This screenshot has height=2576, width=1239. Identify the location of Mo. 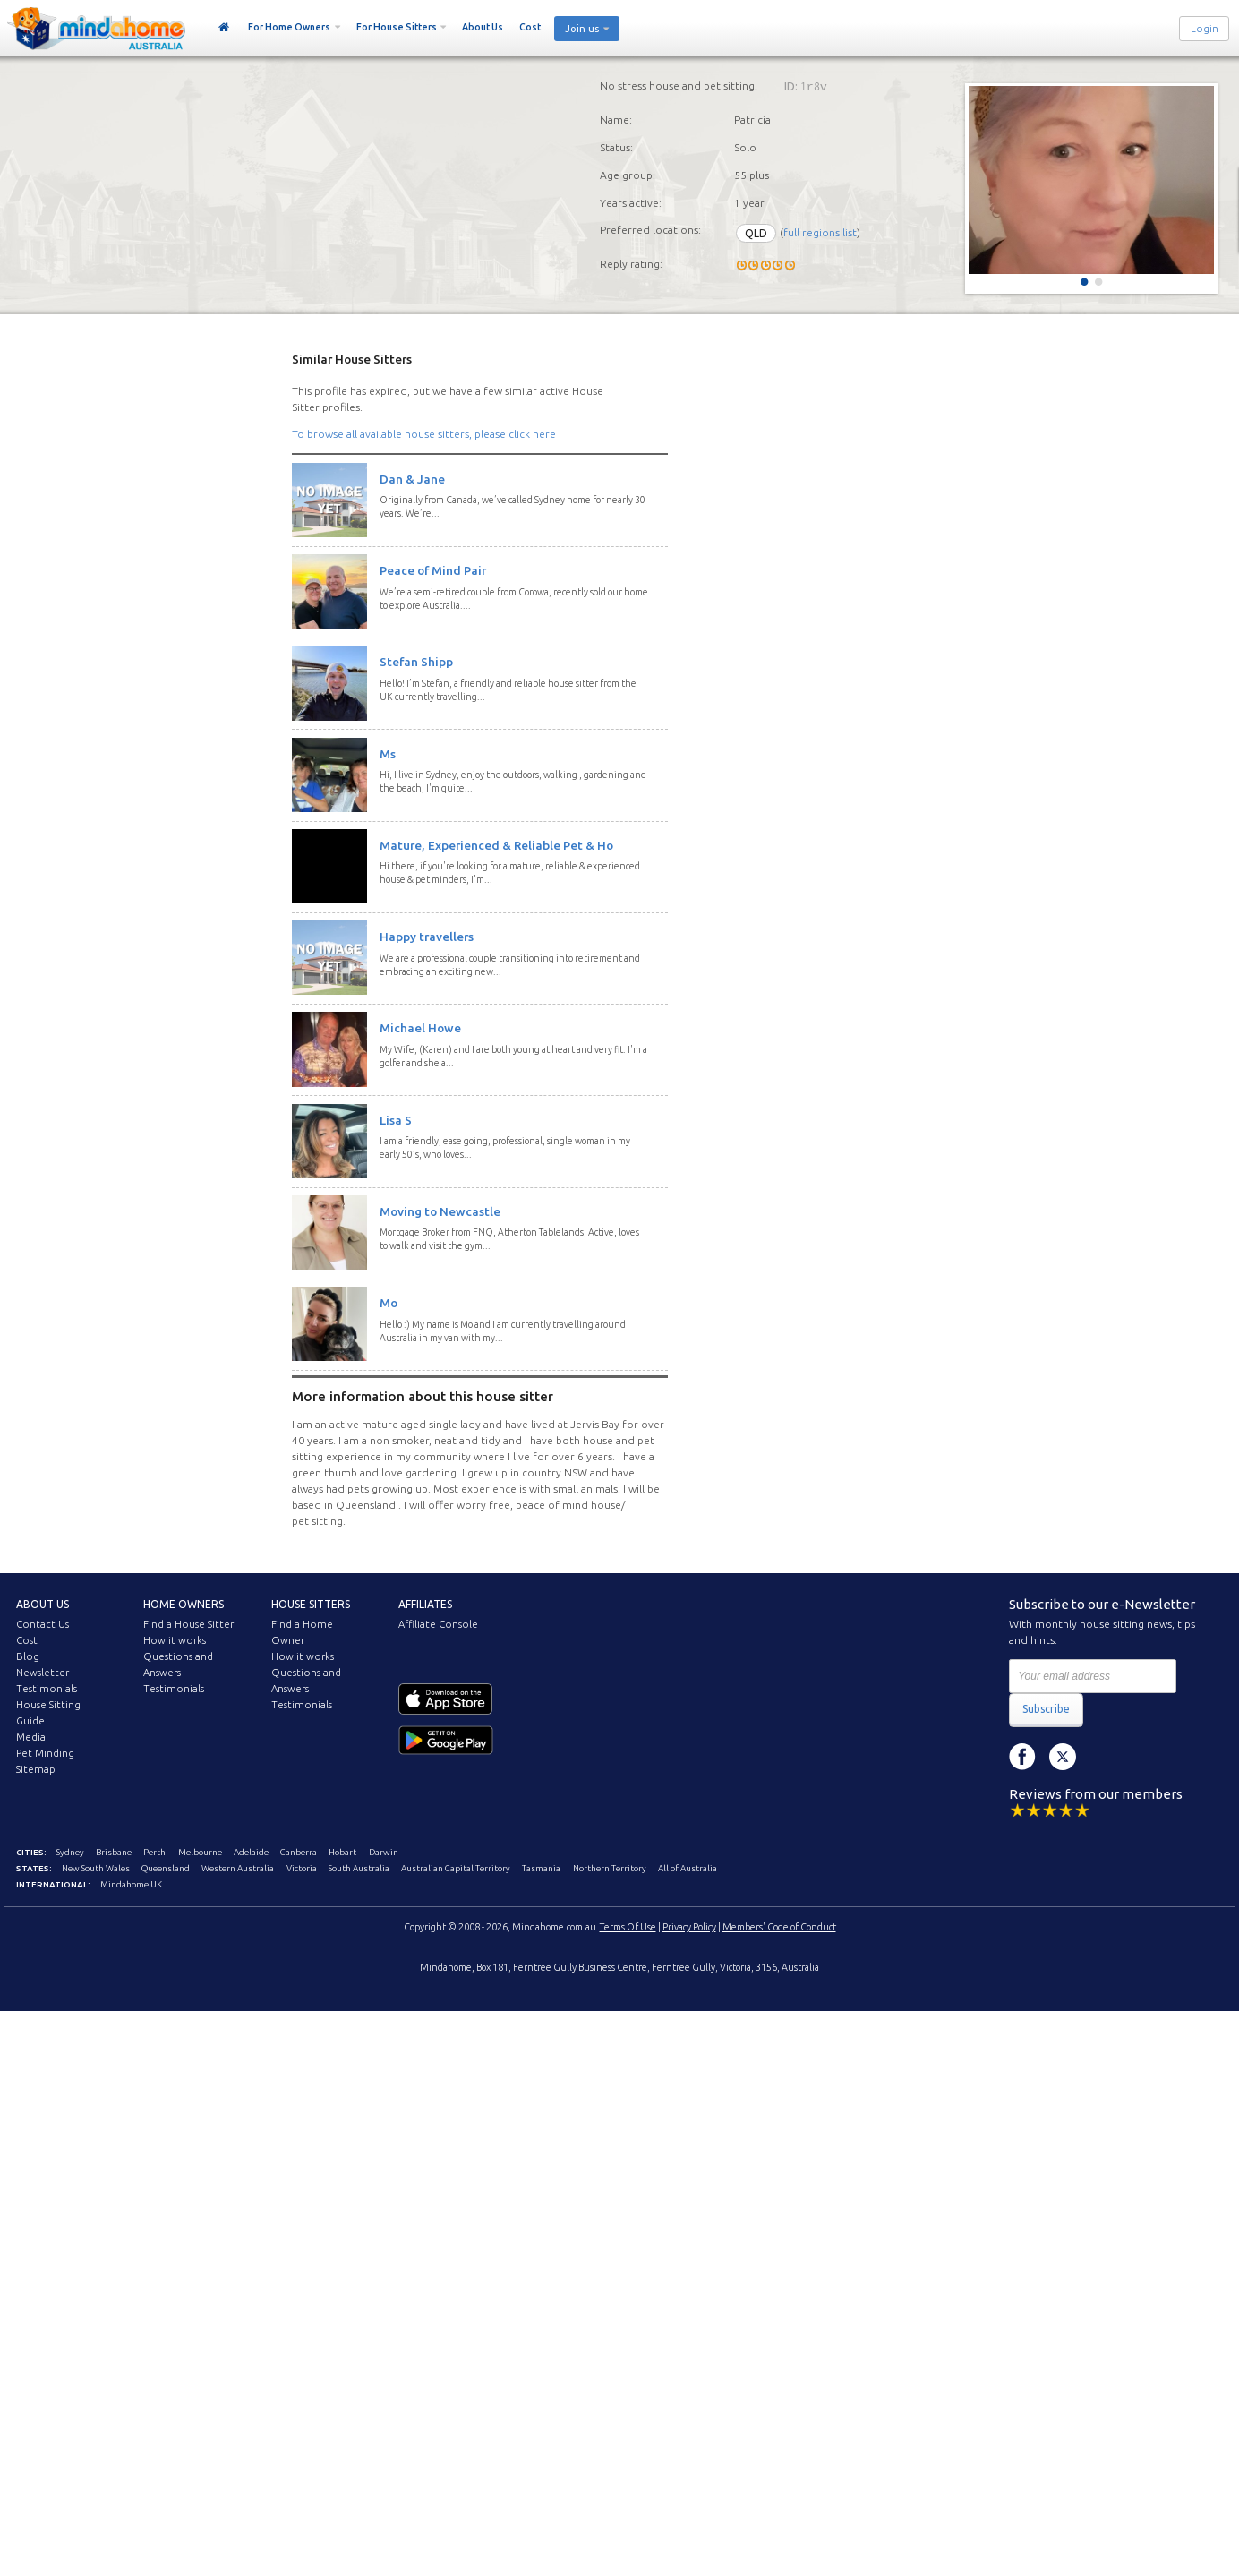
(388, 1303).